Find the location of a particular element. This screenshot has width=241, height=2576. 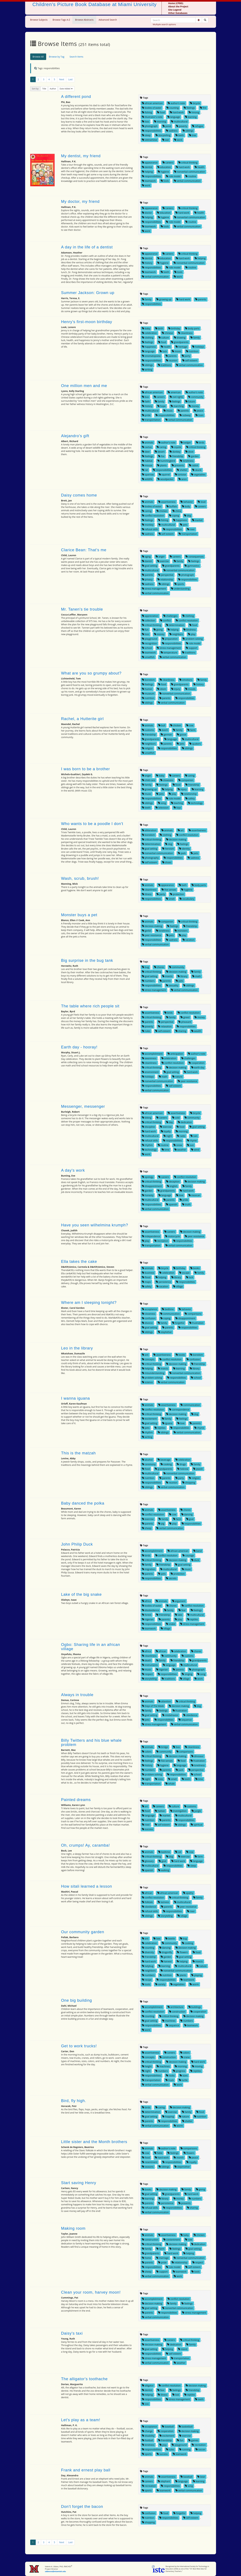

Always in trouble is located at coordinates (77, 1694).